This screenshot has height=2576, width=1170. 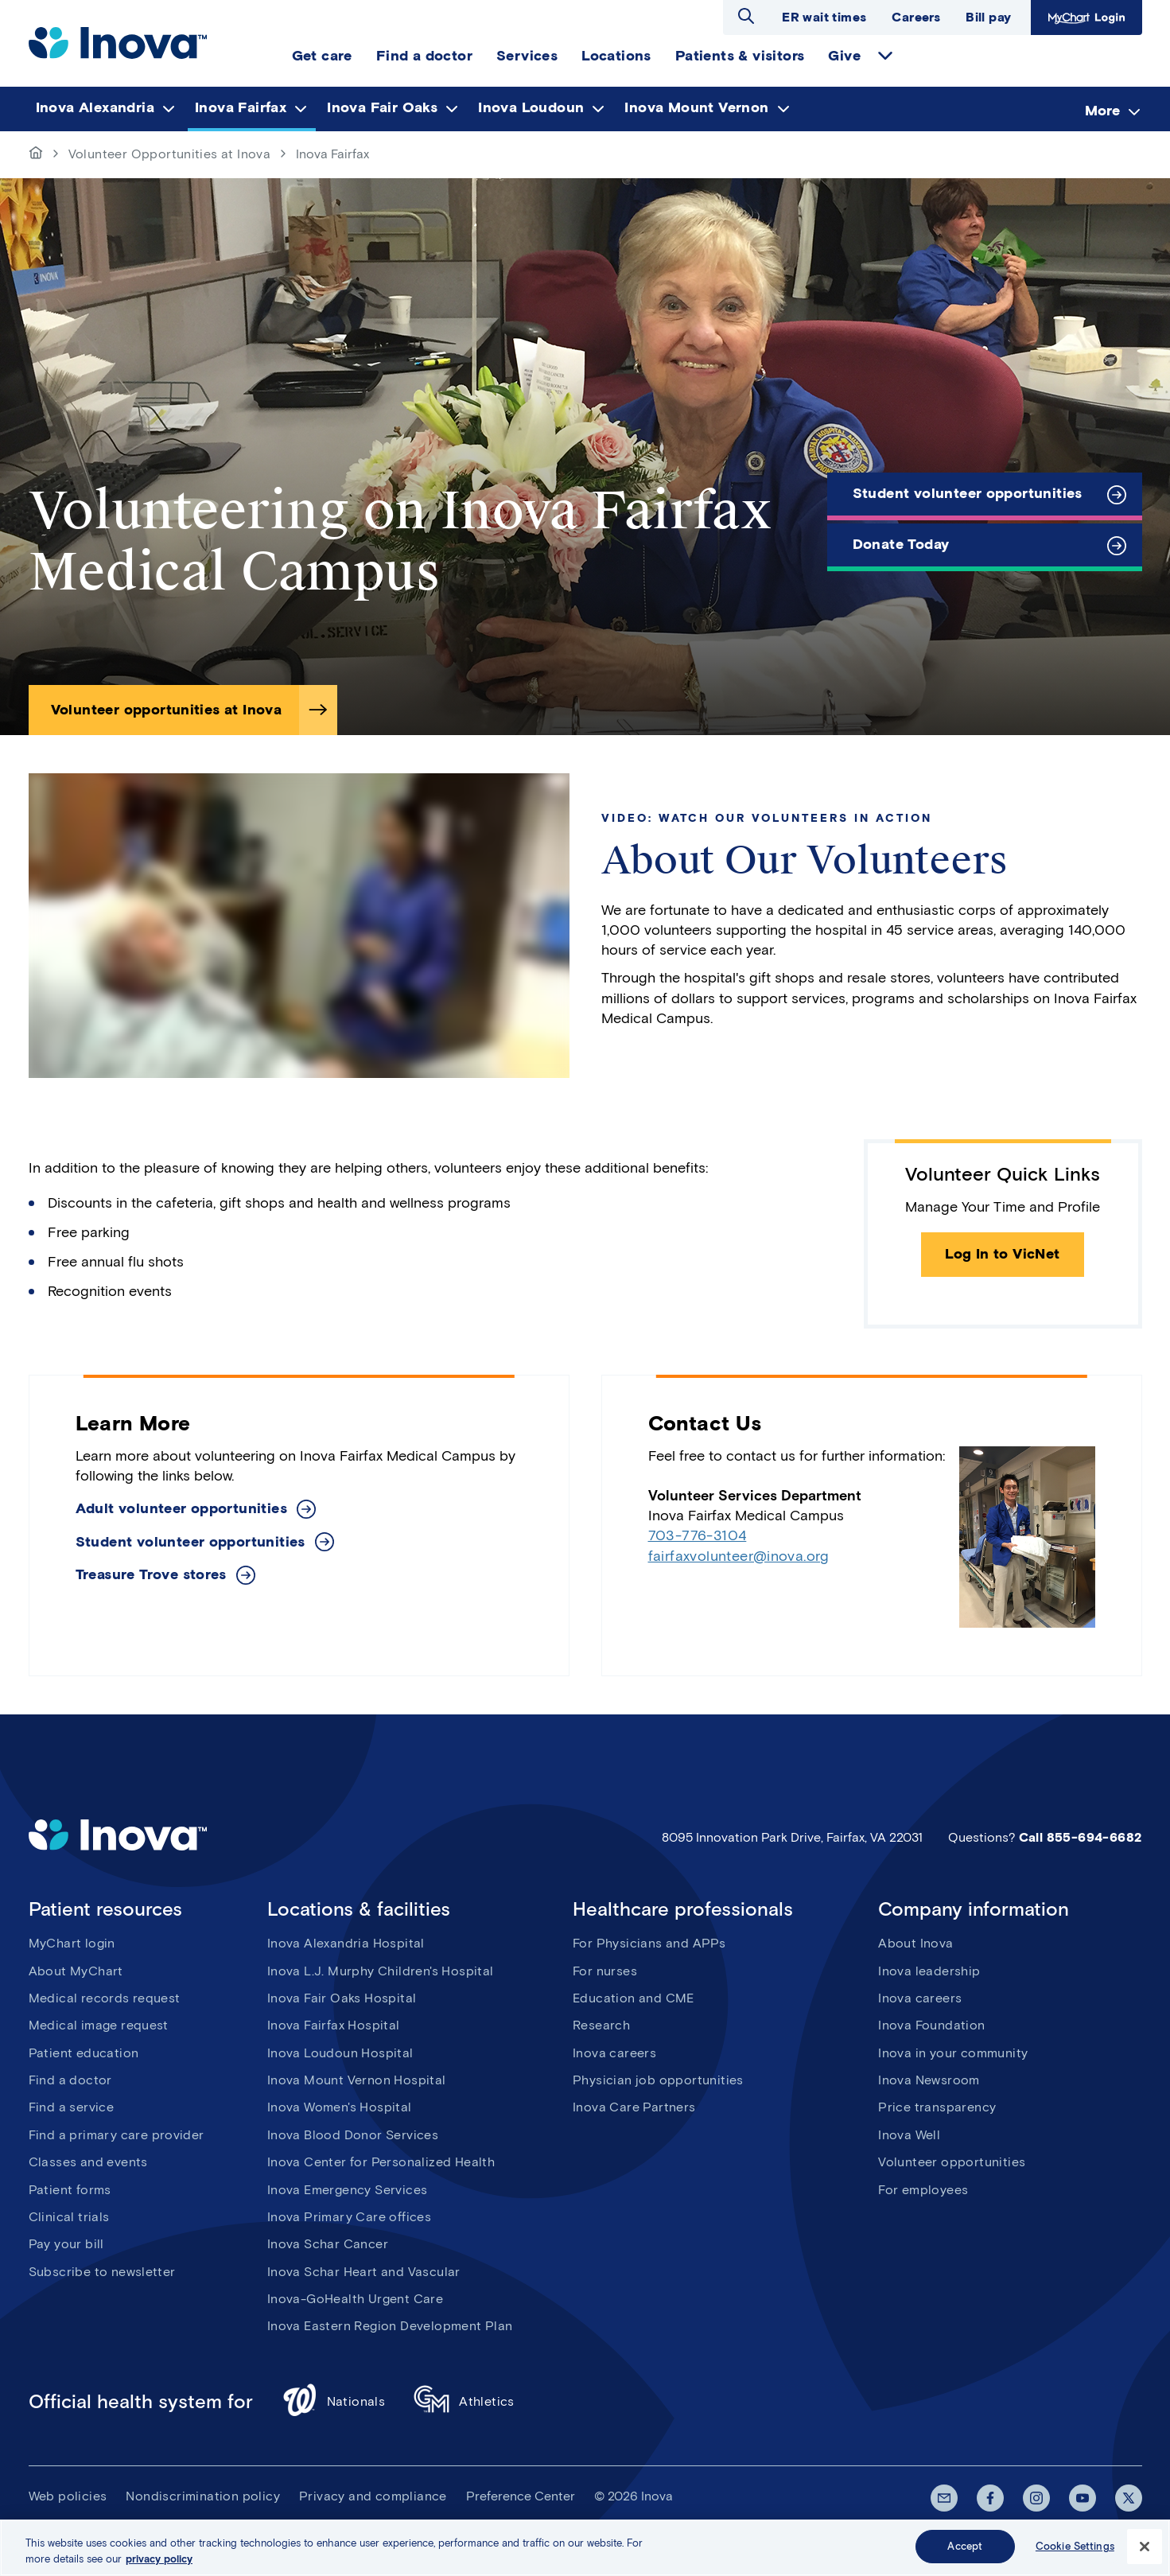 What do you see at coordinates (72, 1943) in the screenshot?
I see `MyChart login` at bounding box center [72, 1943].